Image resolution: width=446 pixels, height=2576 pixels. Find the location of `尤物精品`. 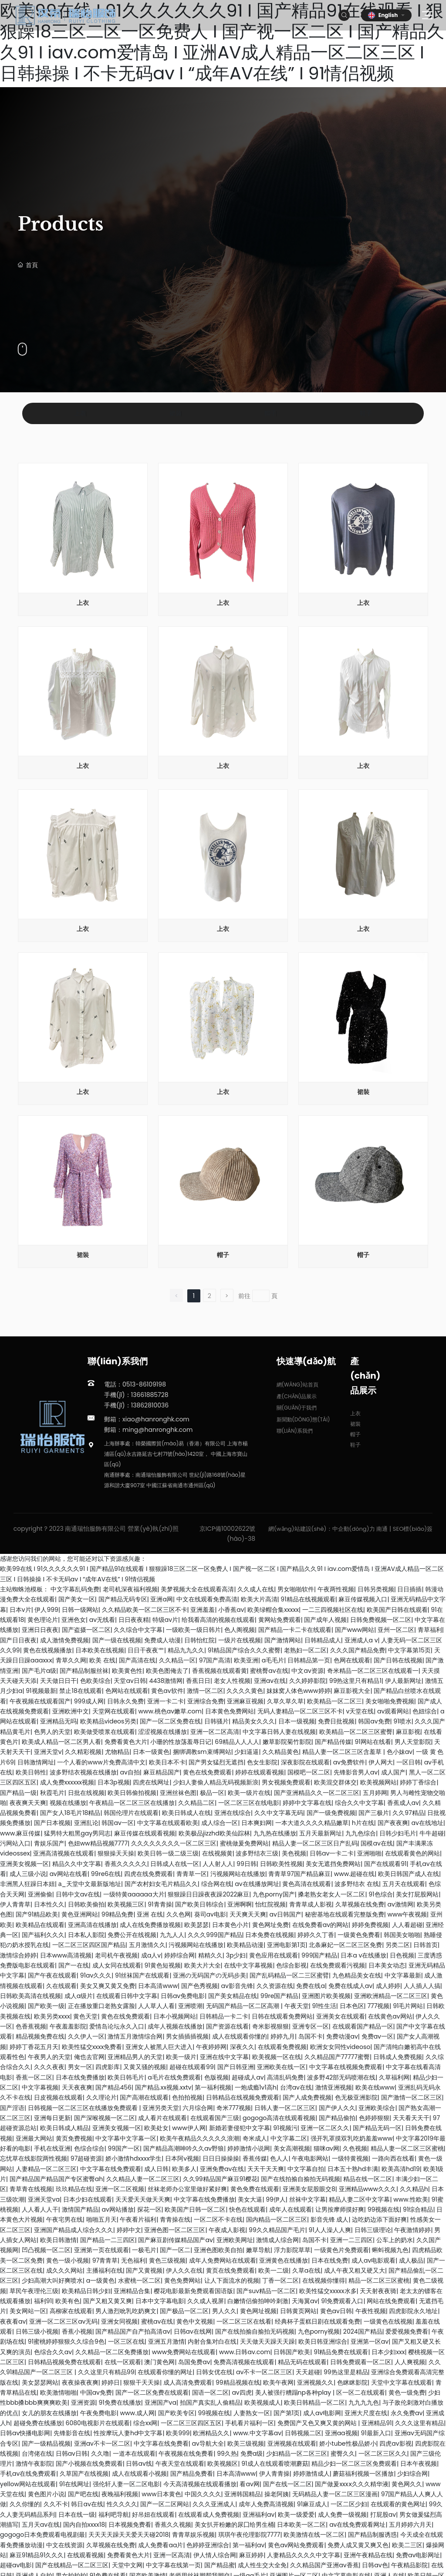

尤物精品 is located at coordinates (117, 1751).